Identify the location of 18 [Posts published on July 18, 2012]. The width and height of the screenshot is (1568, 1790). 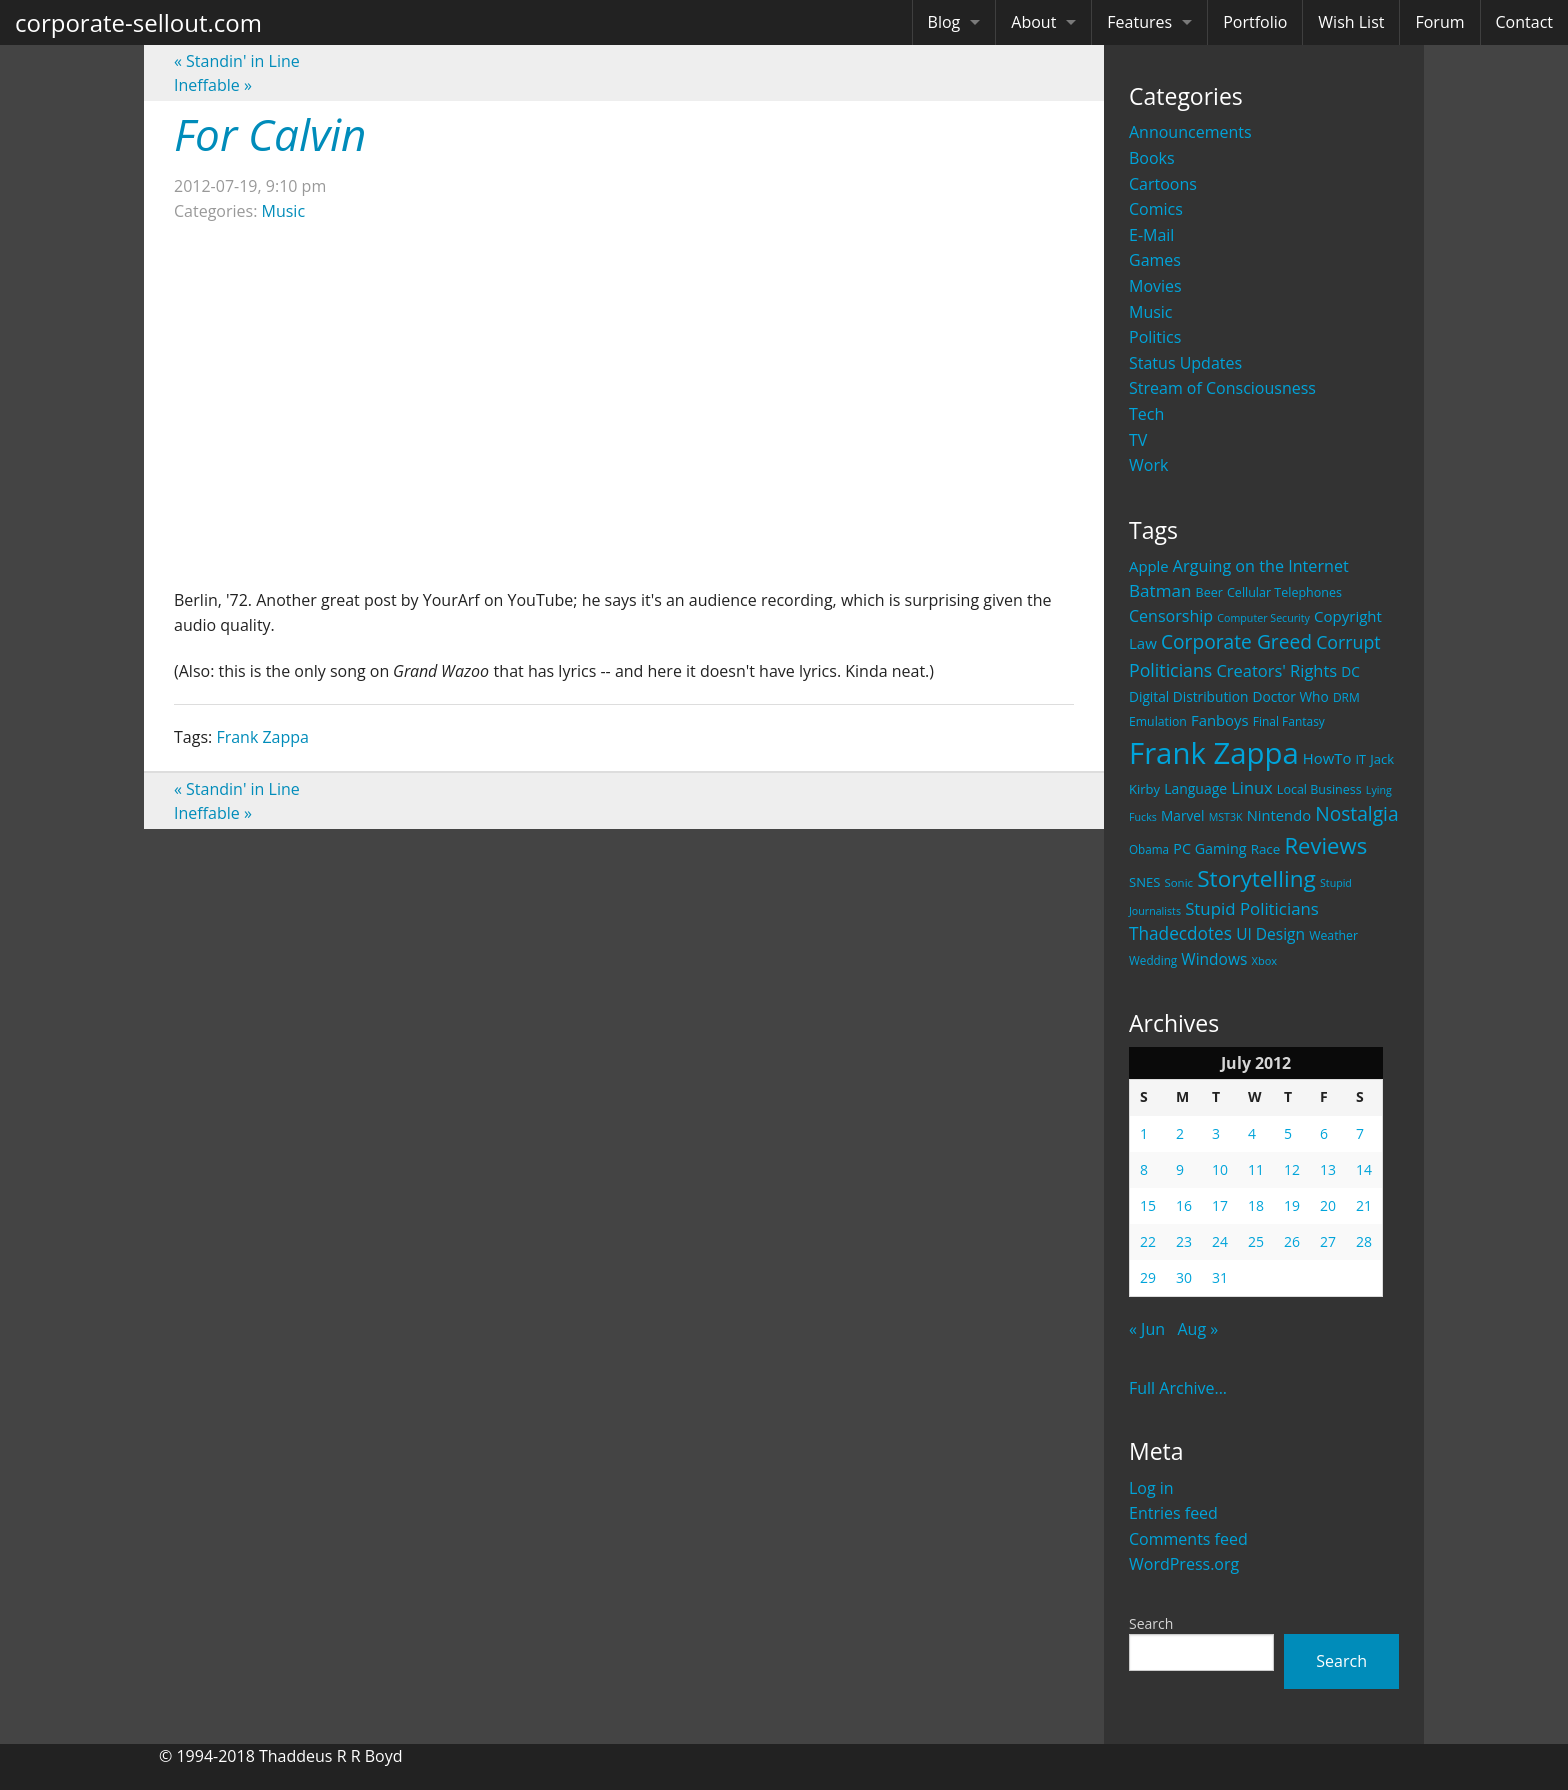
(1256, 1205).